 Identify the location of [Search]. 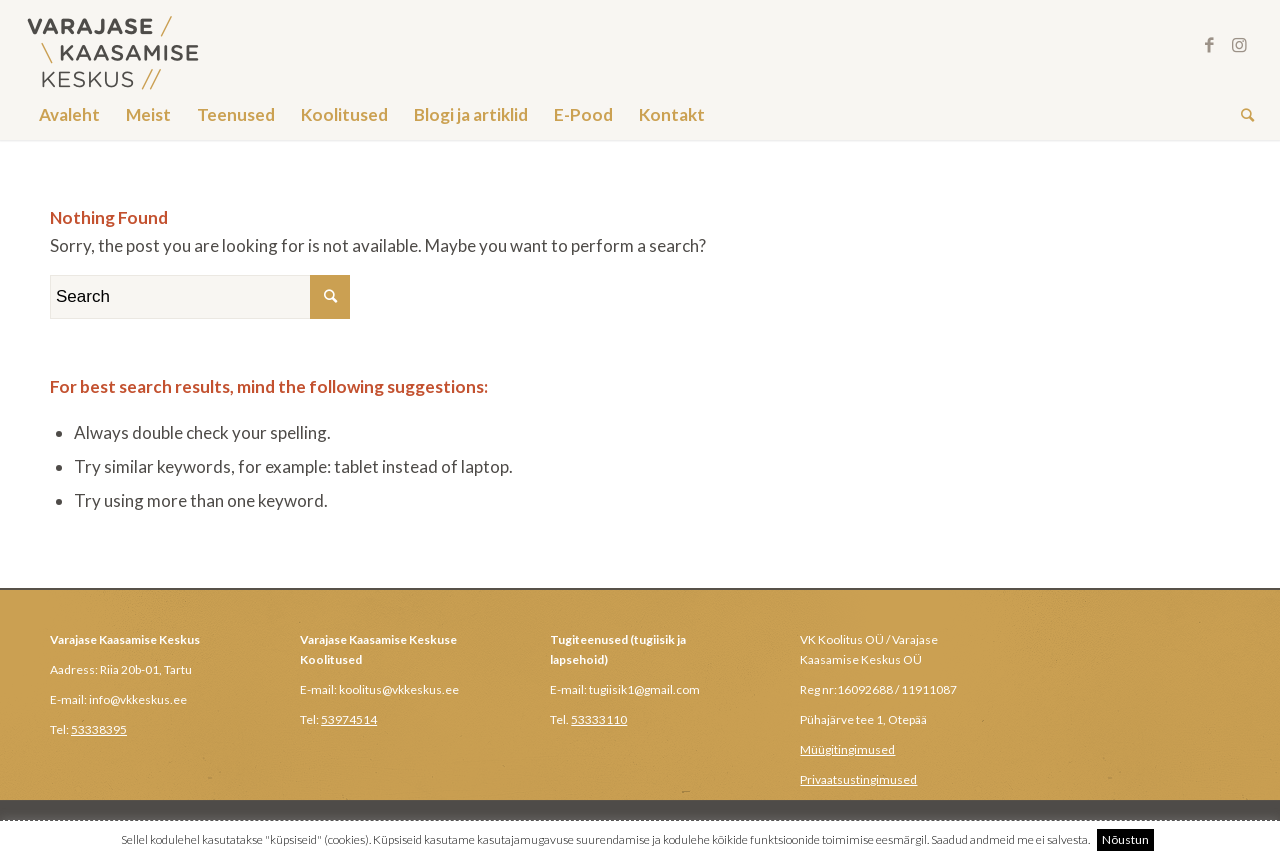
(1241, 115).